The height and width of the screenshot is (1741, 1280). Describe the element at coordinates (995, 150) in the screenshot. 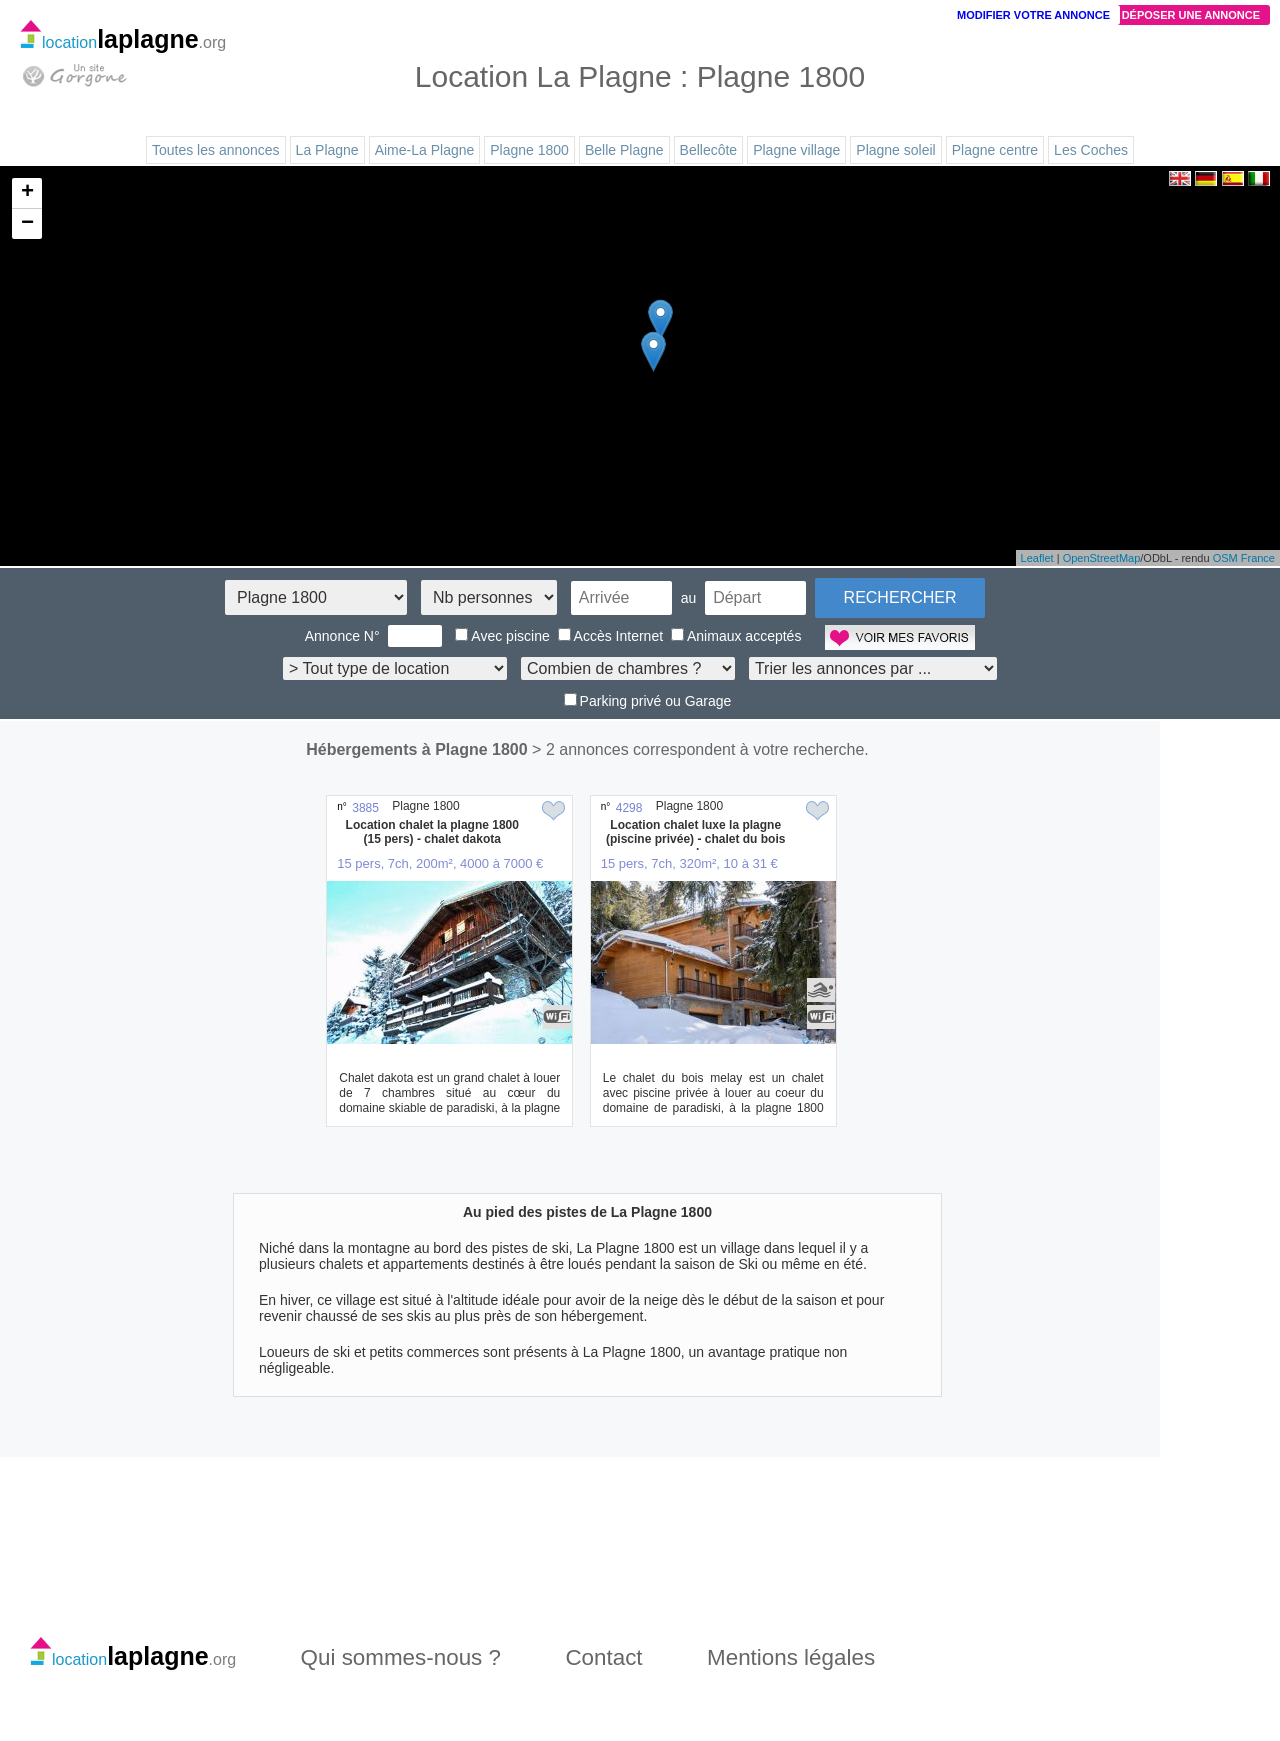

I see `Plagne centre` at that location.